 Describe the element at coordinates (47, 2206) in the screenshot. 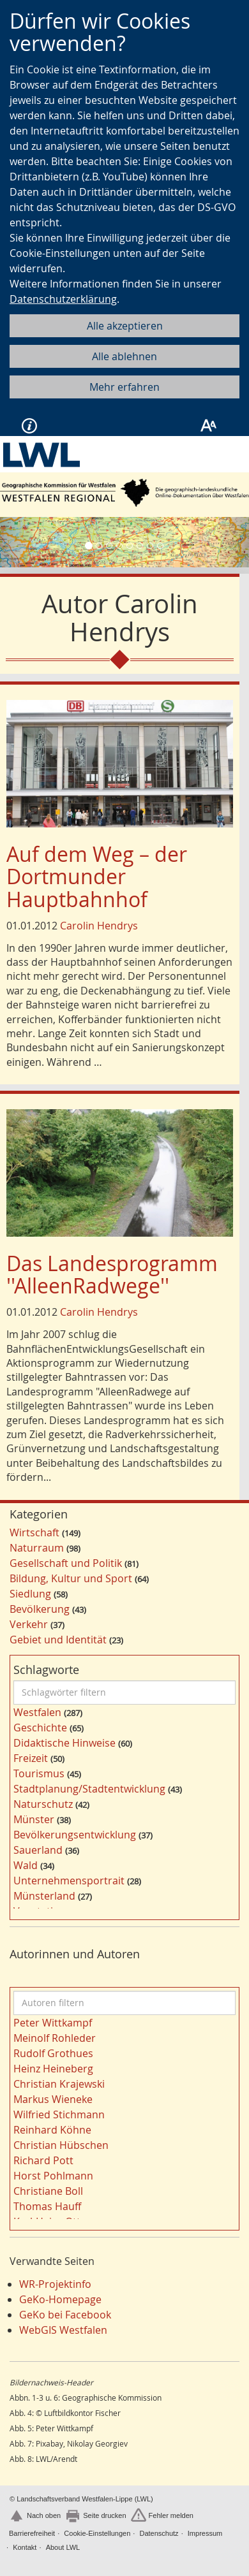

I see `Thomas Hauff` at that location.